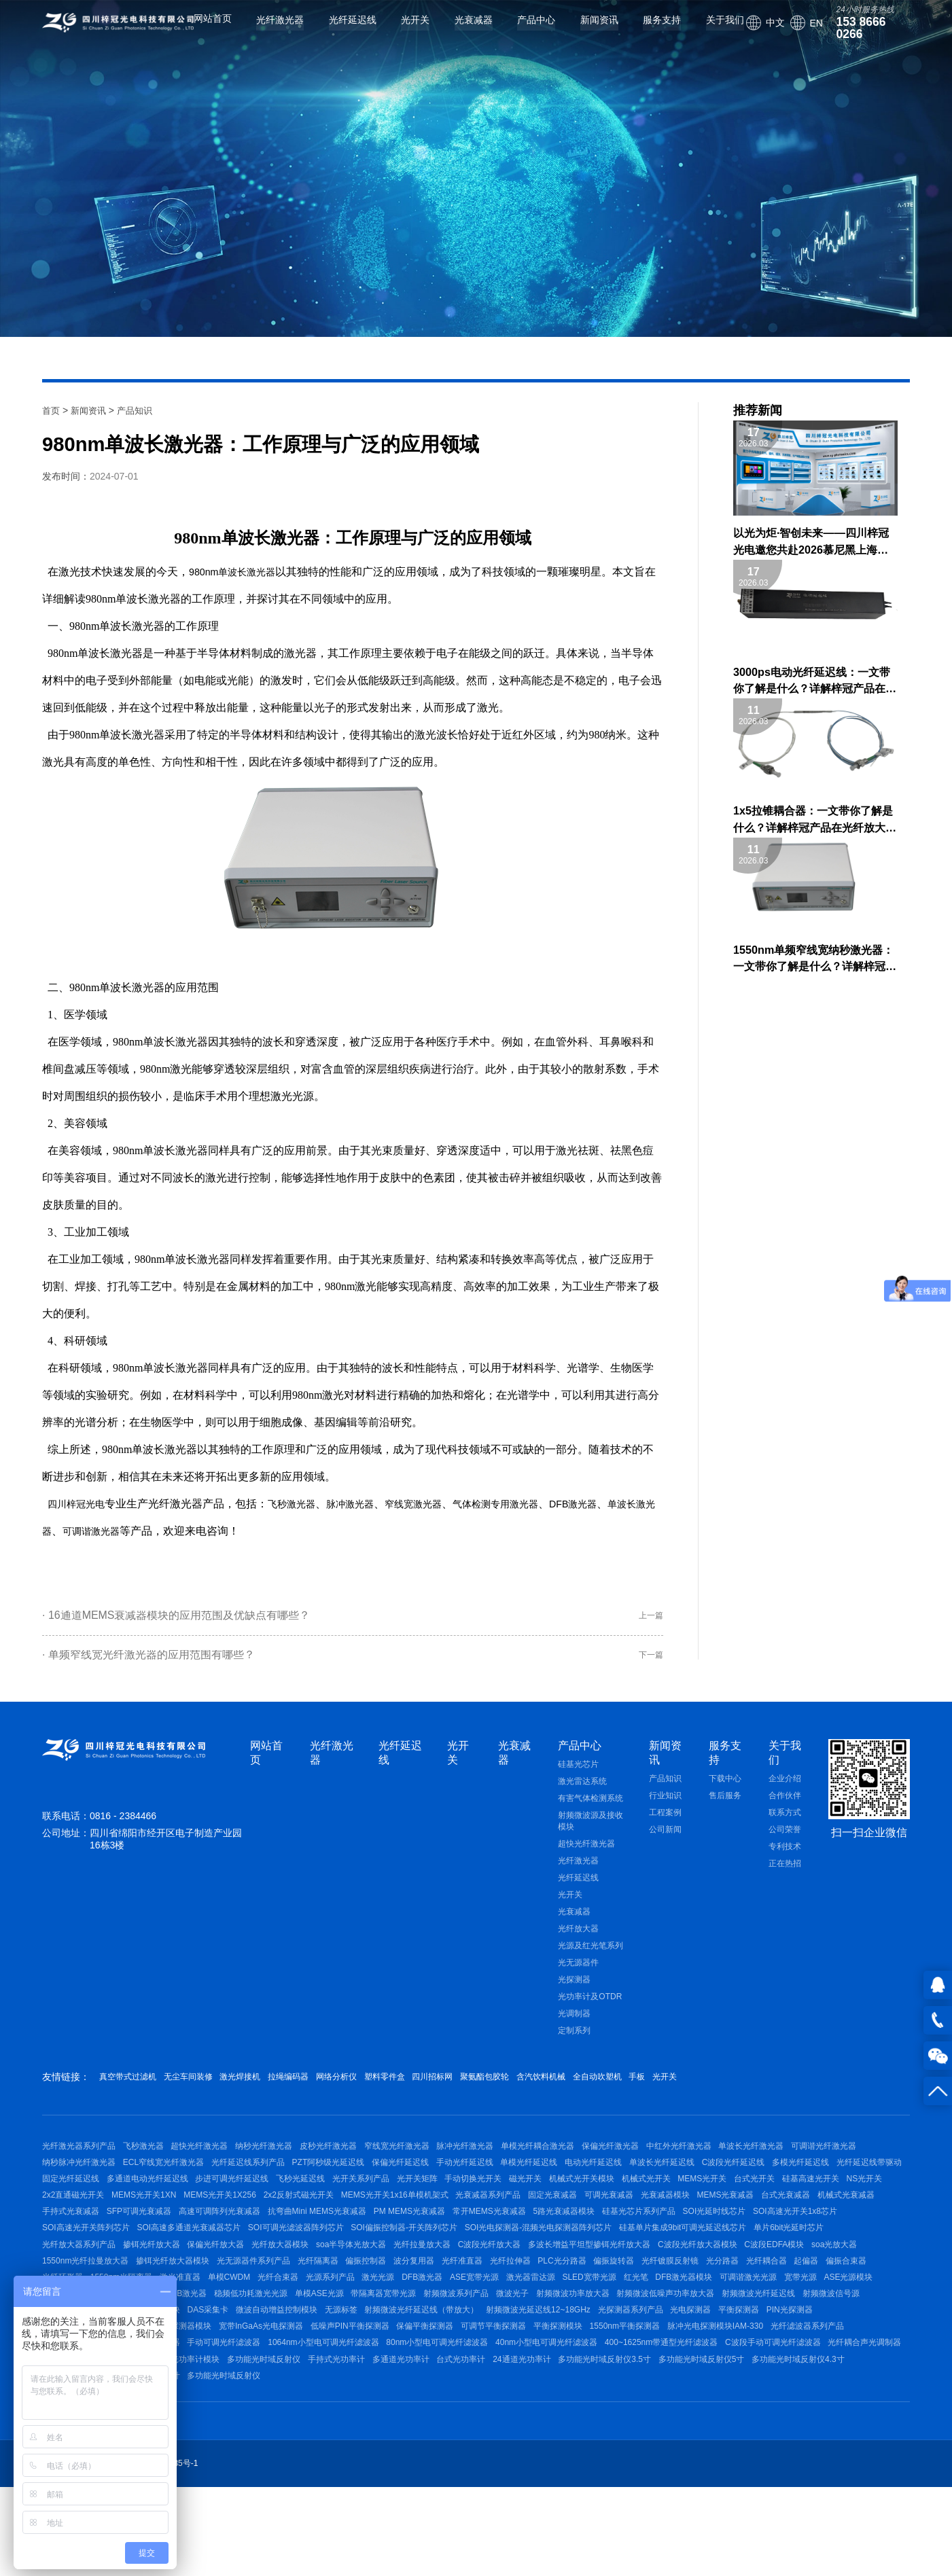  I want to click on SOI高速光开关1x8芯片, so click(501, 2269).